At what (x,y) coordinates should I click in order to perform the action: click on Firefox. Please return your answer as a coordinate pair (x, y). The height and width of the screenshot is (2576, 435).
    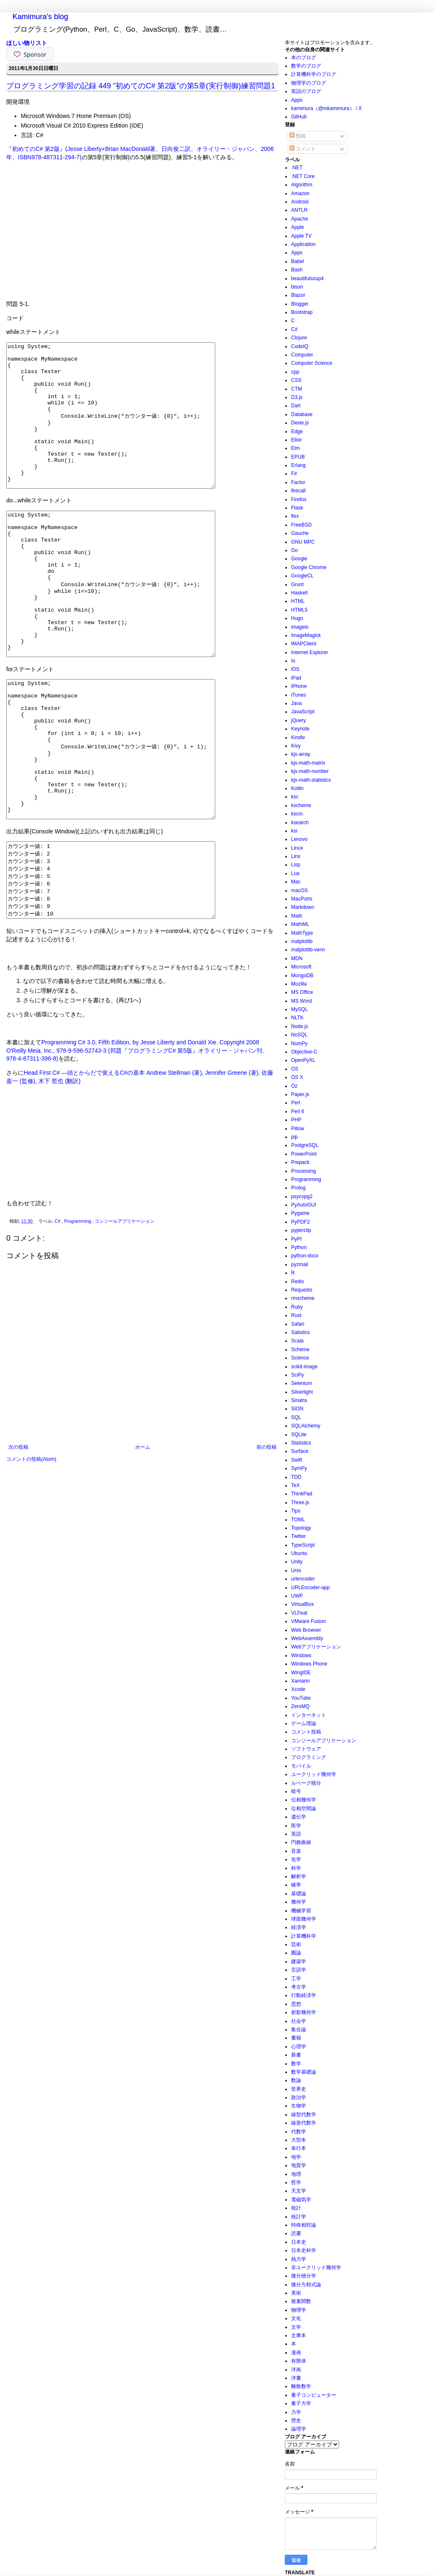
    Looking at the image, I should click on (299, 499).